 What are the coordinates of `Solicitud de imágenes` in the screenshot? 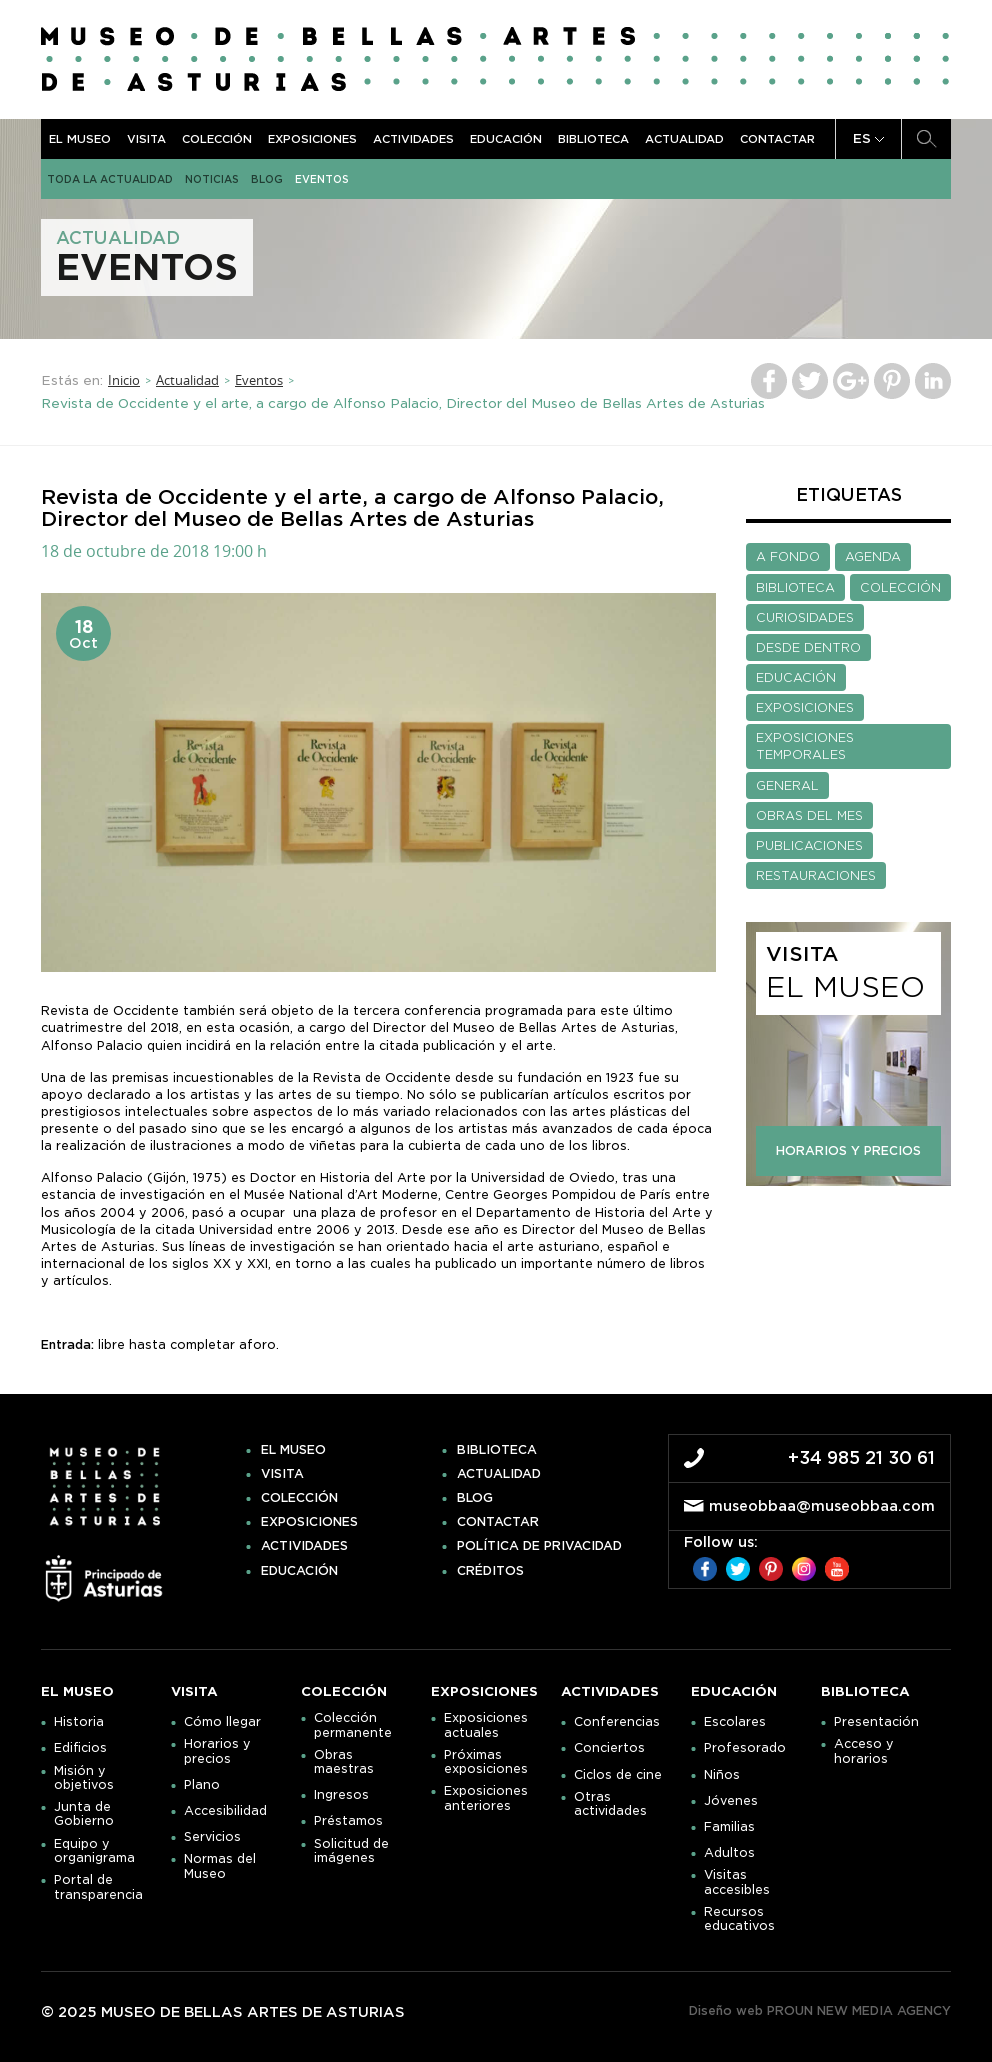 It's located at (351, 1851).